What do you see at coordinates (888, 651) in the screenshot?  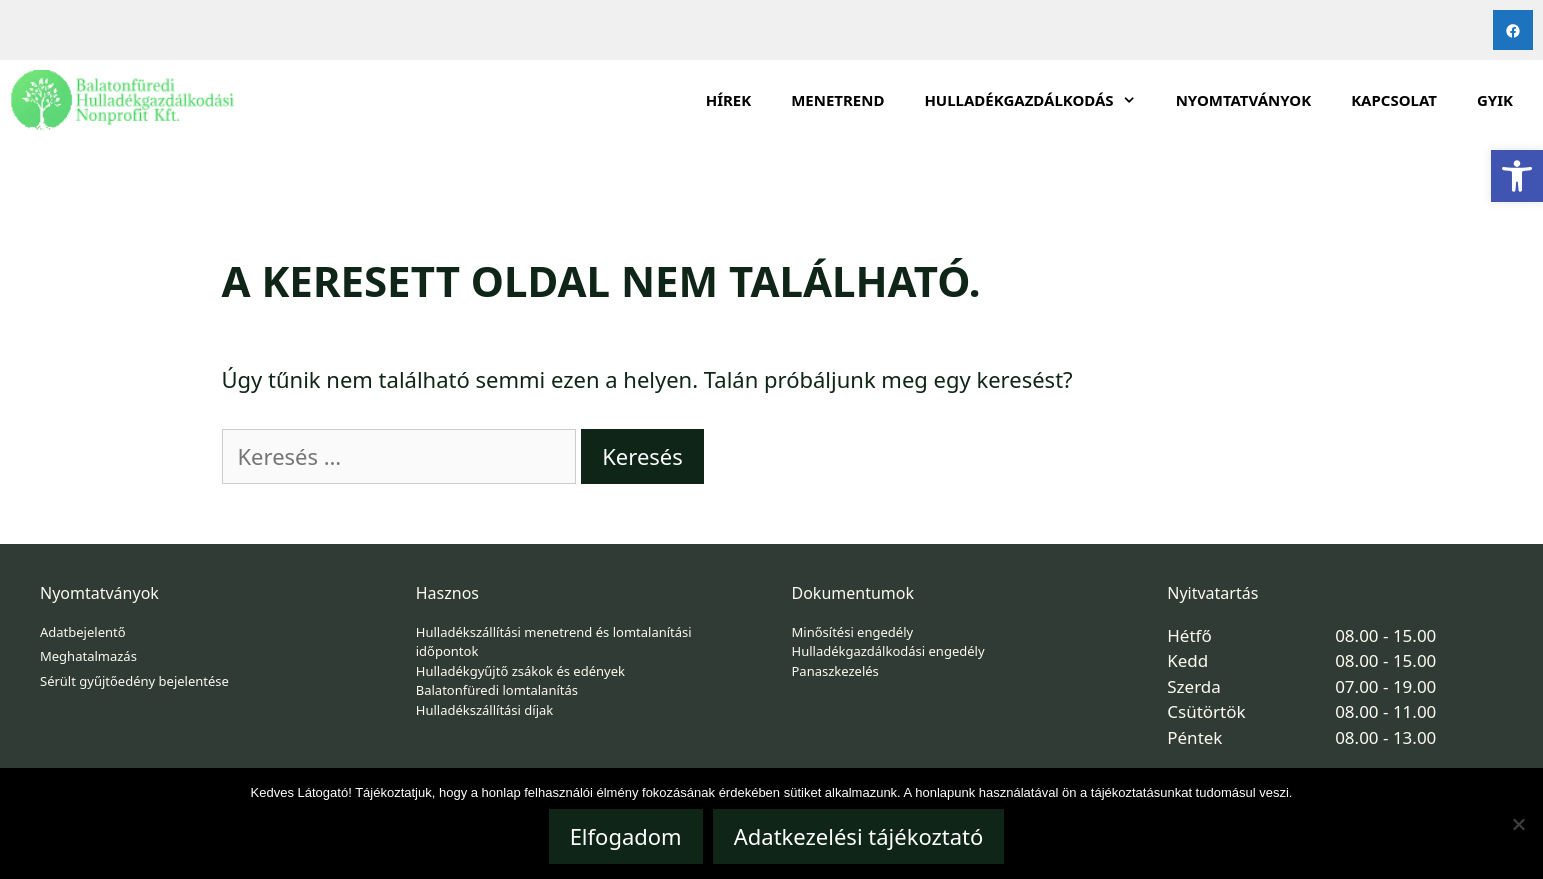 I see `Hulladékgazdálkodási engedély [link]` at bounding box center [888, 651].